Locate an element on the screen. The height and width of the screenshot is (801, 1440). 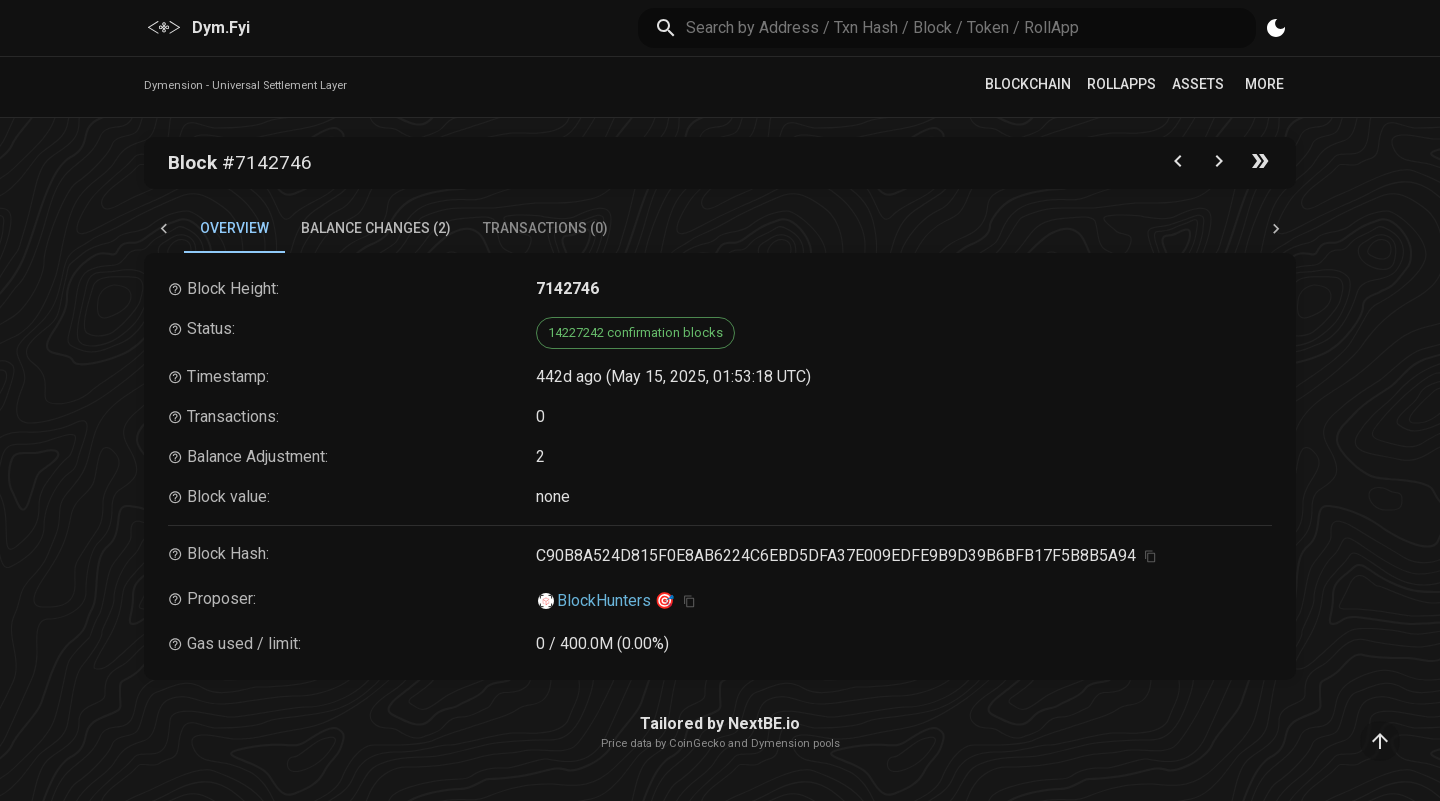
Tailored by NextBE.io is located at coordinates (720, 723).